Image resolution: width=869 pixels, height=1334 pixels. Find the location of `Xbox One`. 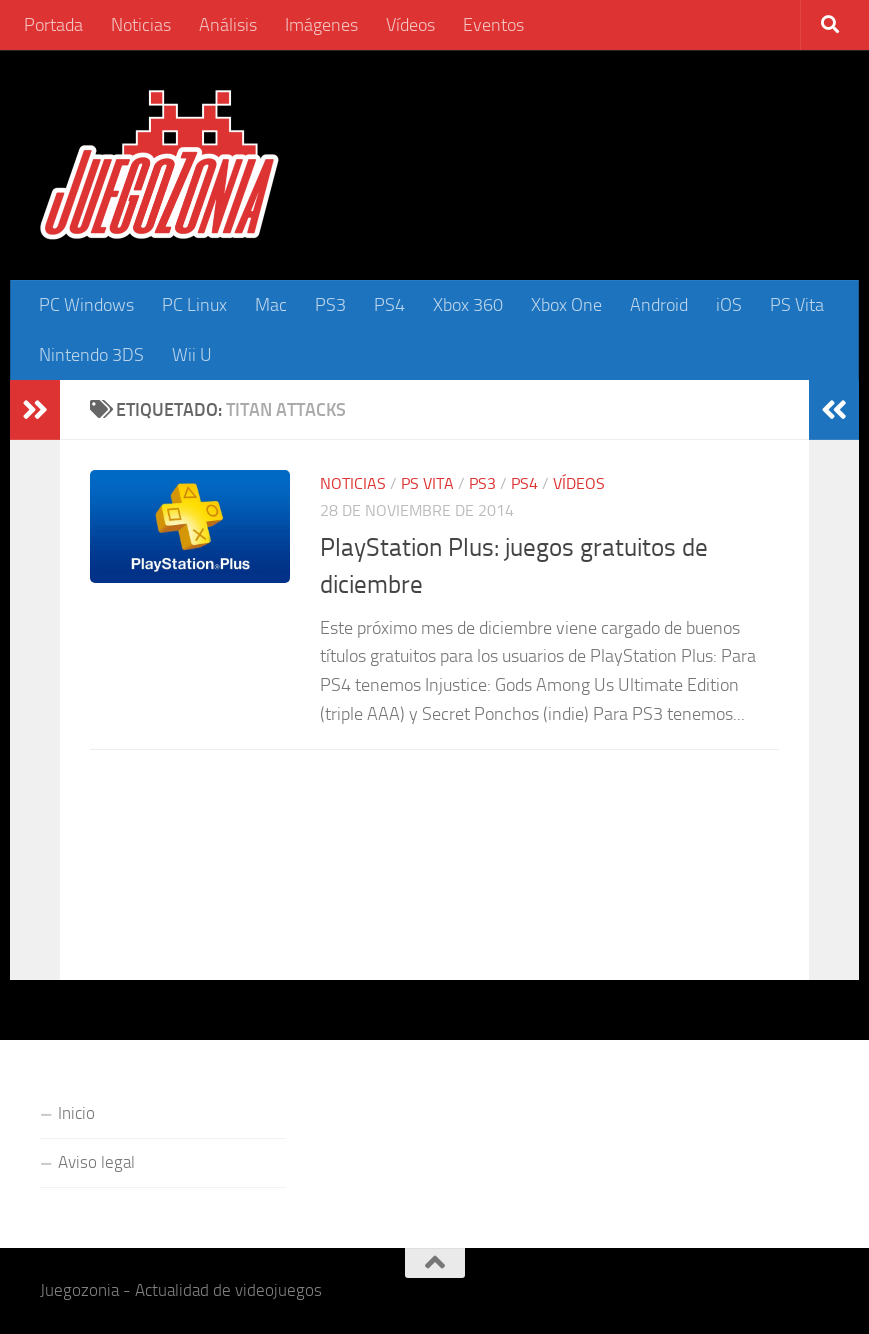

Xbox One is located at coordinates (566, 305).